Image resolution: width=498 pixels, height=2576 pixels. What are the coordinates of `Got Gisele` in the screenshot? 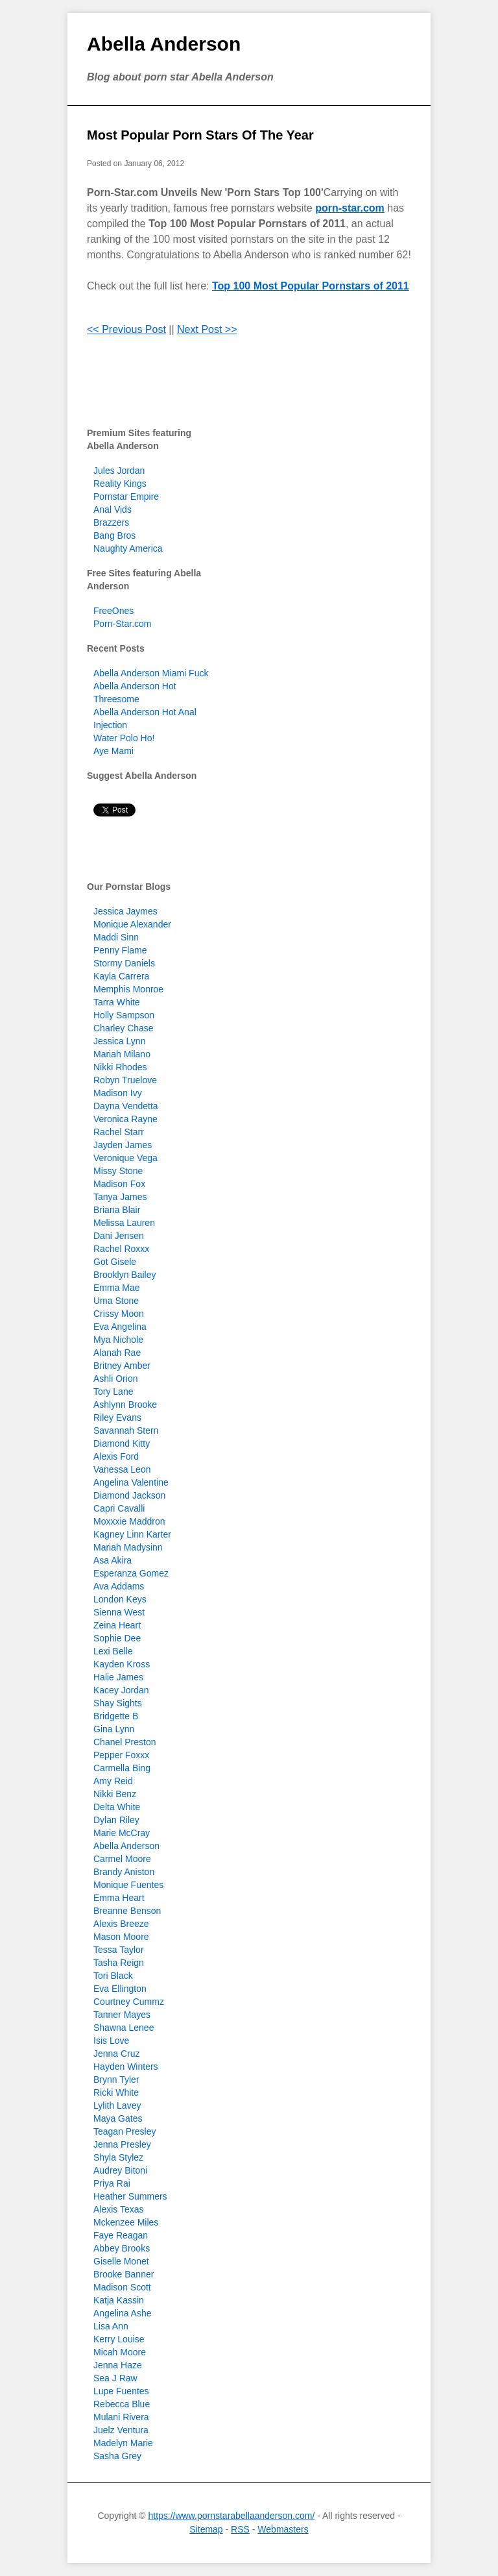 It's located at (114, 1262).